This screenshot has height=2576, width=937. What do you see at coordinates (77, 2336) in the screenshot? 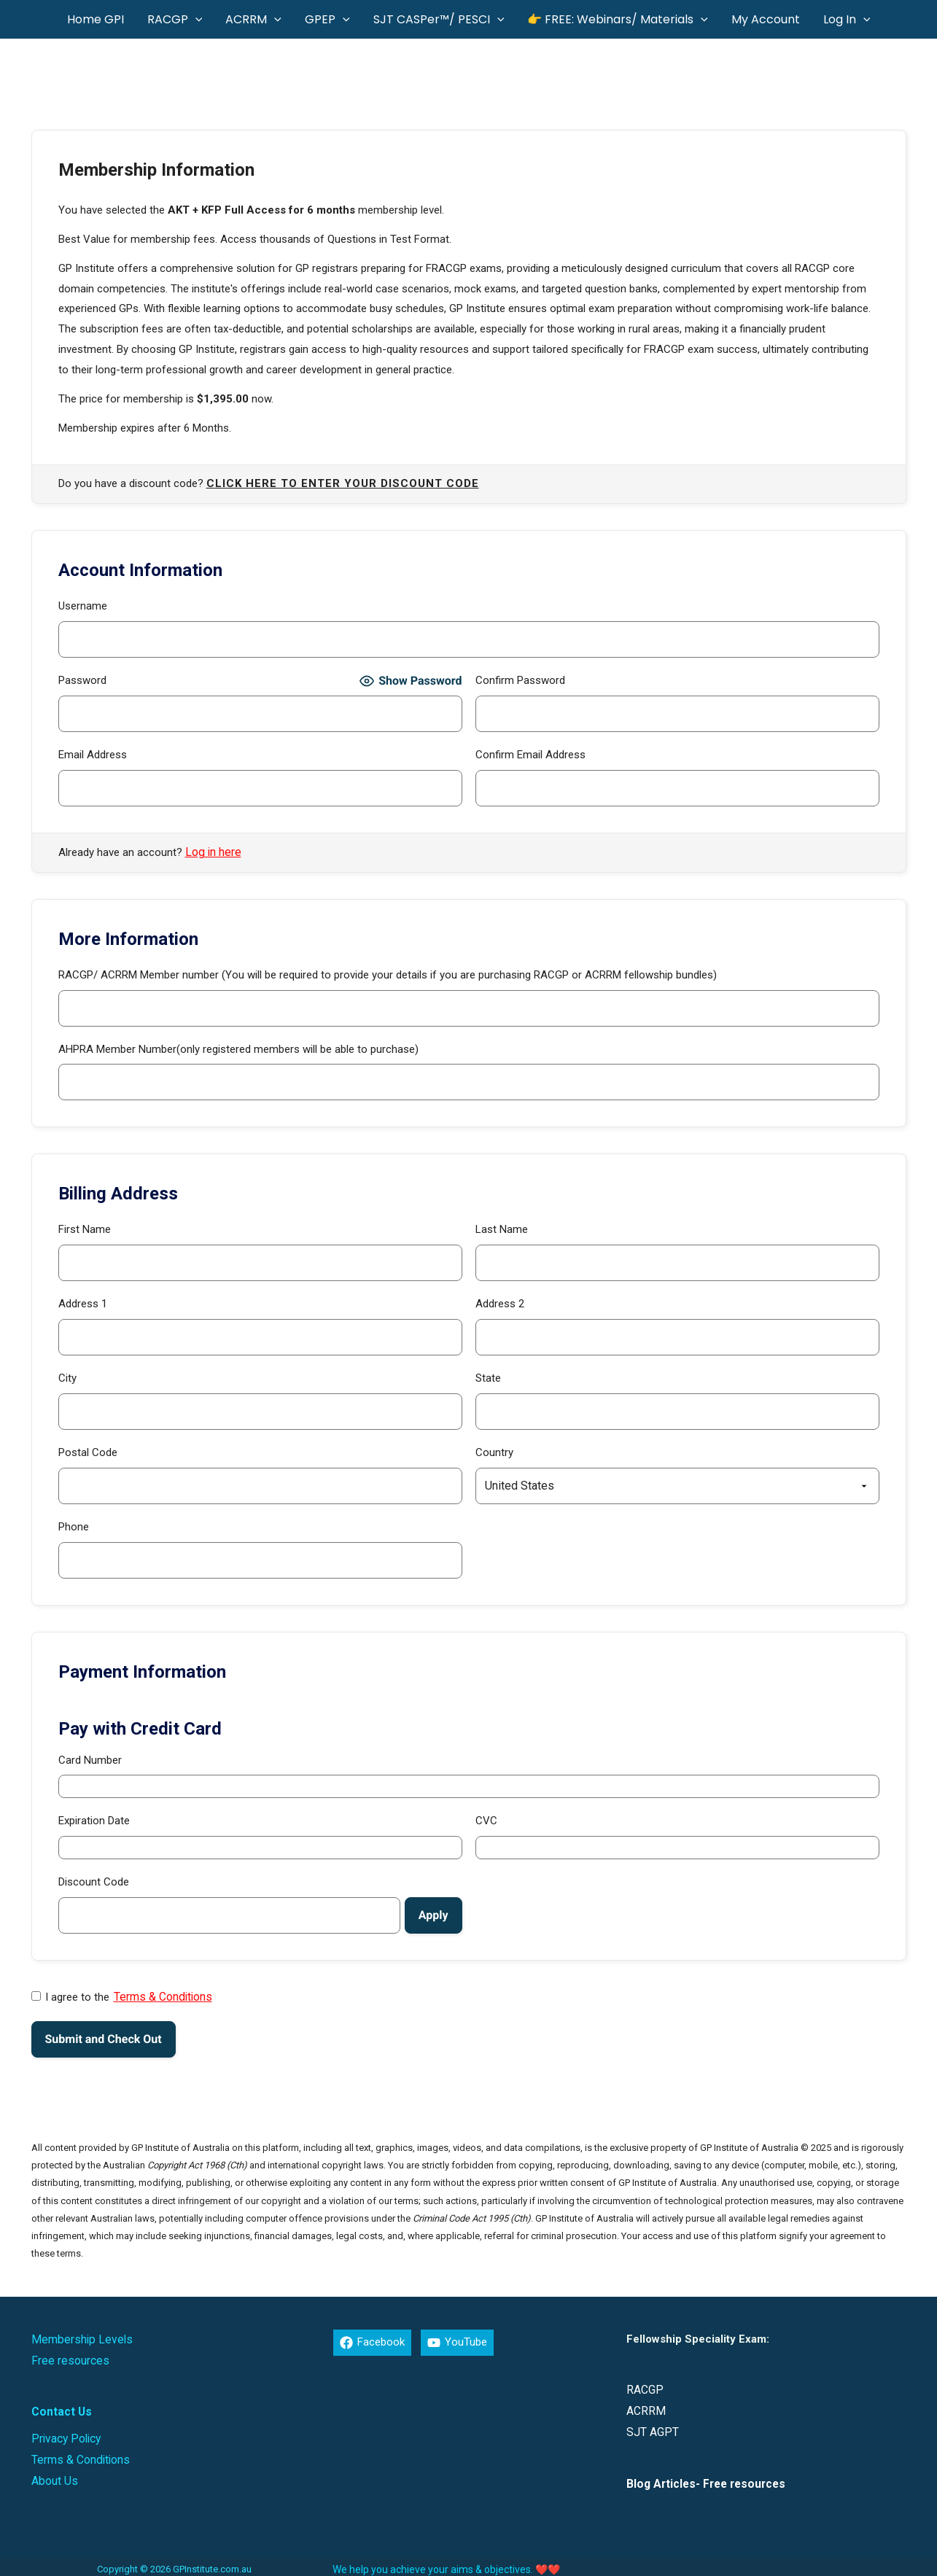
I see `Membership Levels` at bounding box center [77, 2336].